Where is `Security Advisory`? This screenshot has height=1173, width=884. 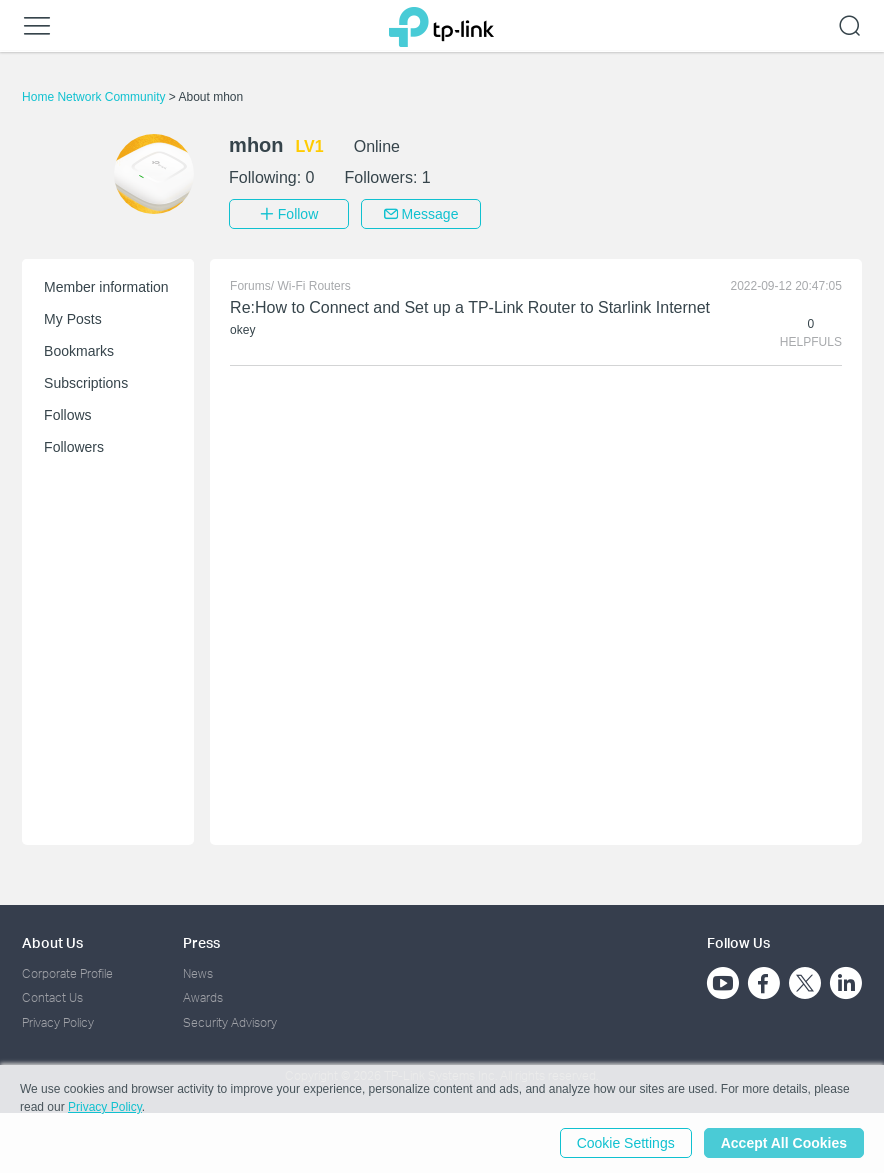 Security Advisory is located at coordinates (230, 1022).